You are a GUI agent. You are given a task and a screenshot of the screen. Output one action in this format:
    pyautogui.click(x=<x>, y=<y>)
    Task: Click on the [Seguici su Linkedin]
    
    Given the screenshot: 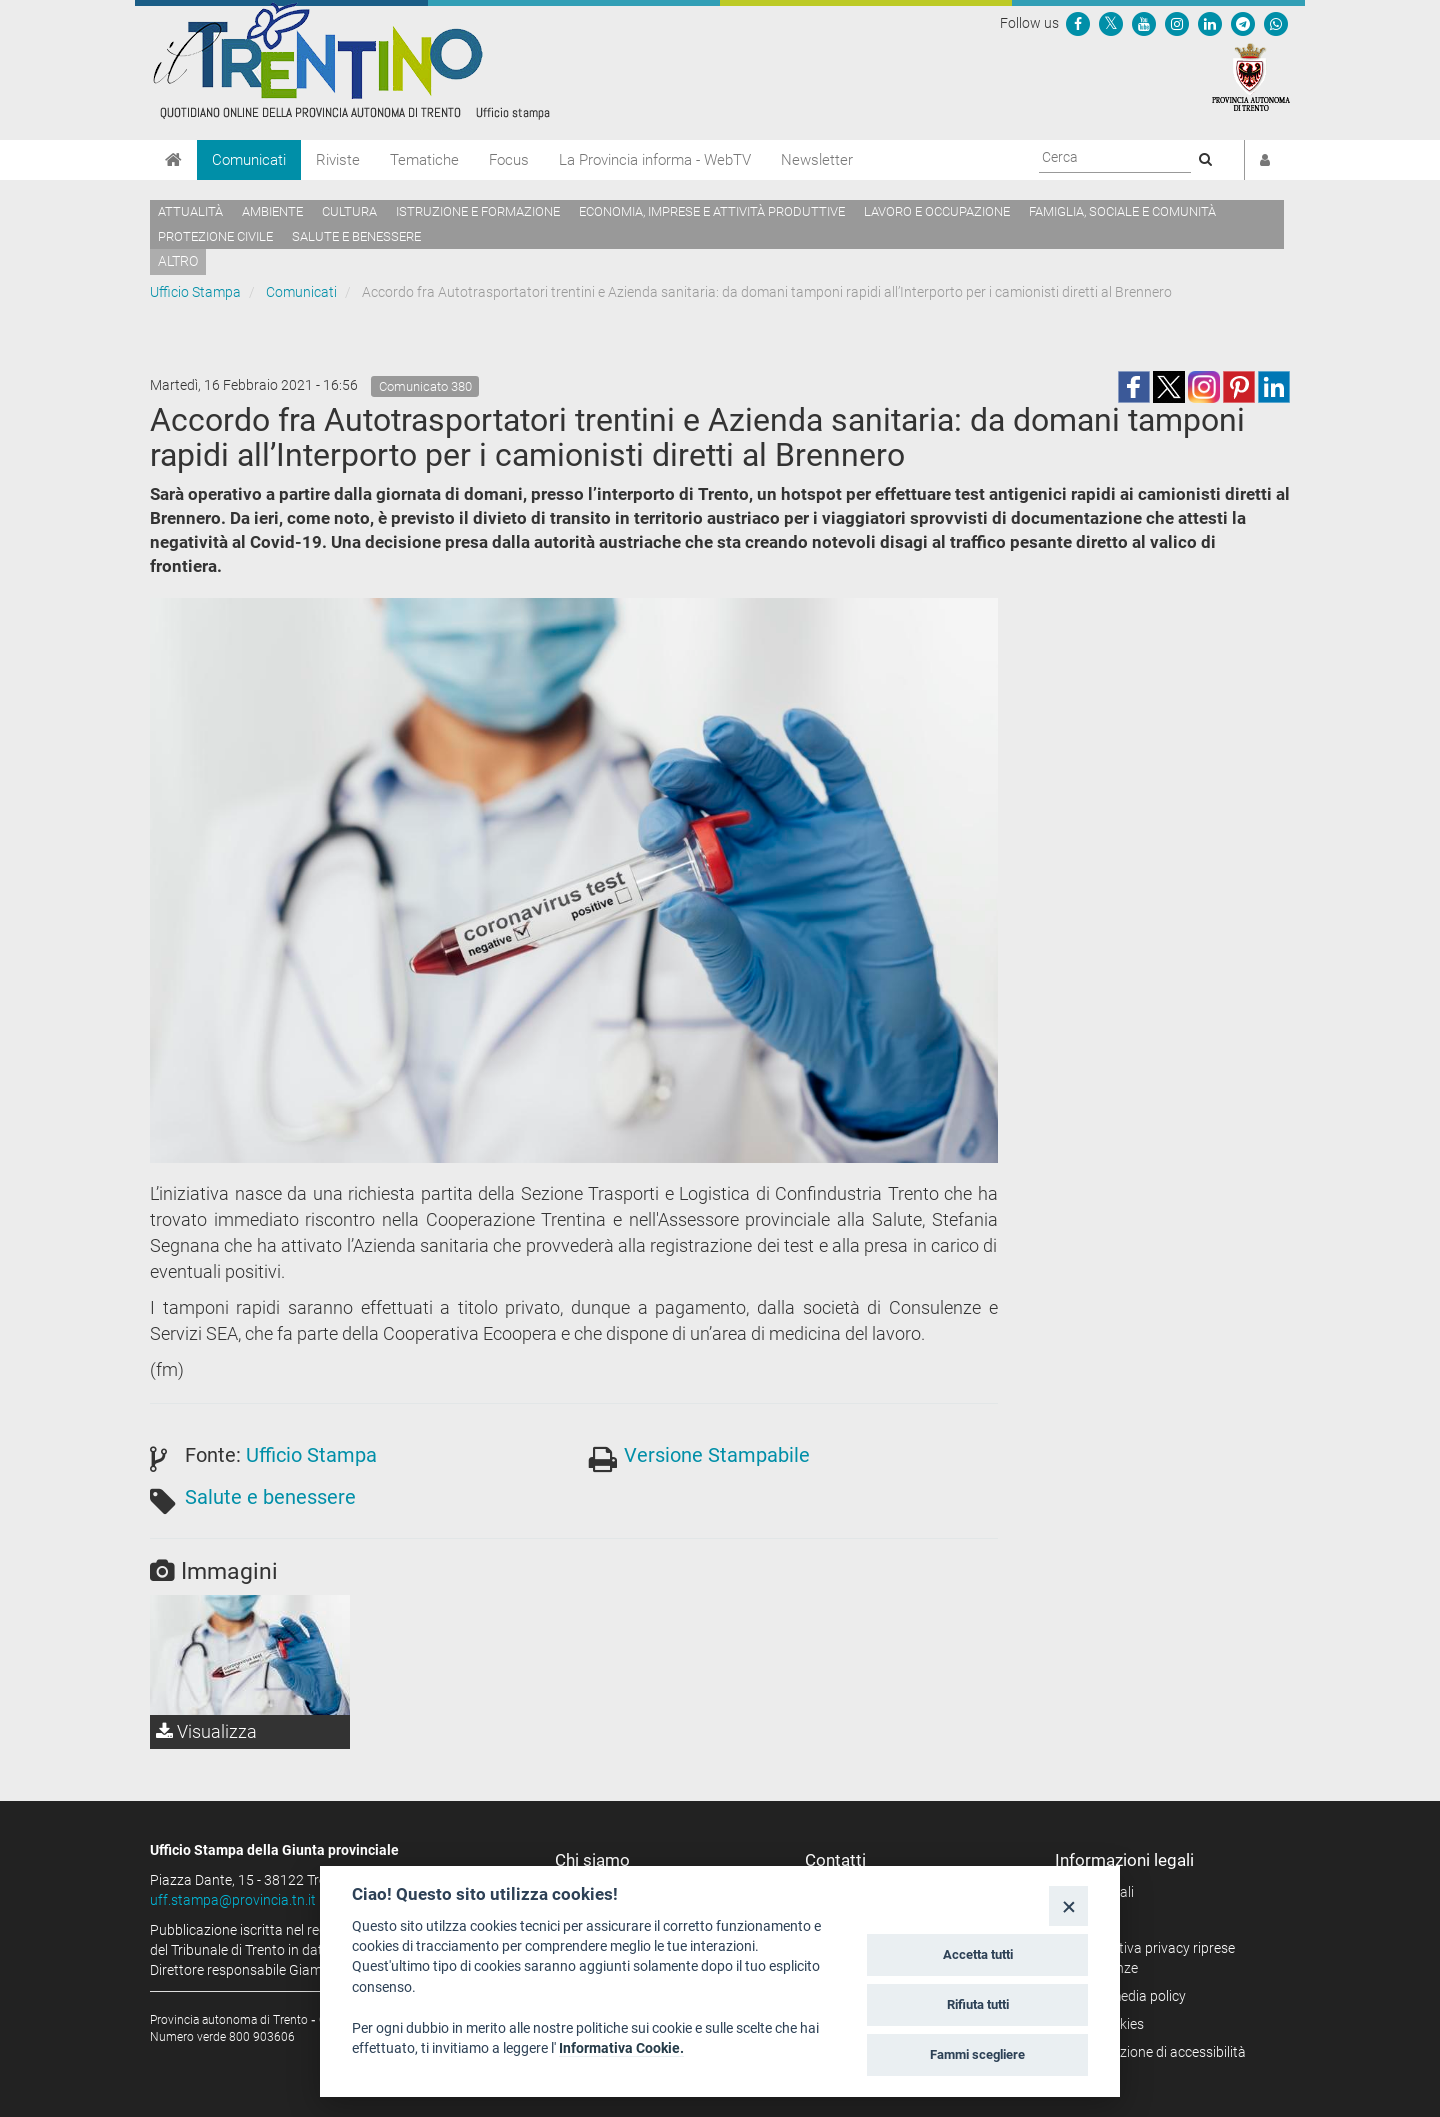 What is the action you would take?
    pyautogui.click(x=1210, y=23)
    